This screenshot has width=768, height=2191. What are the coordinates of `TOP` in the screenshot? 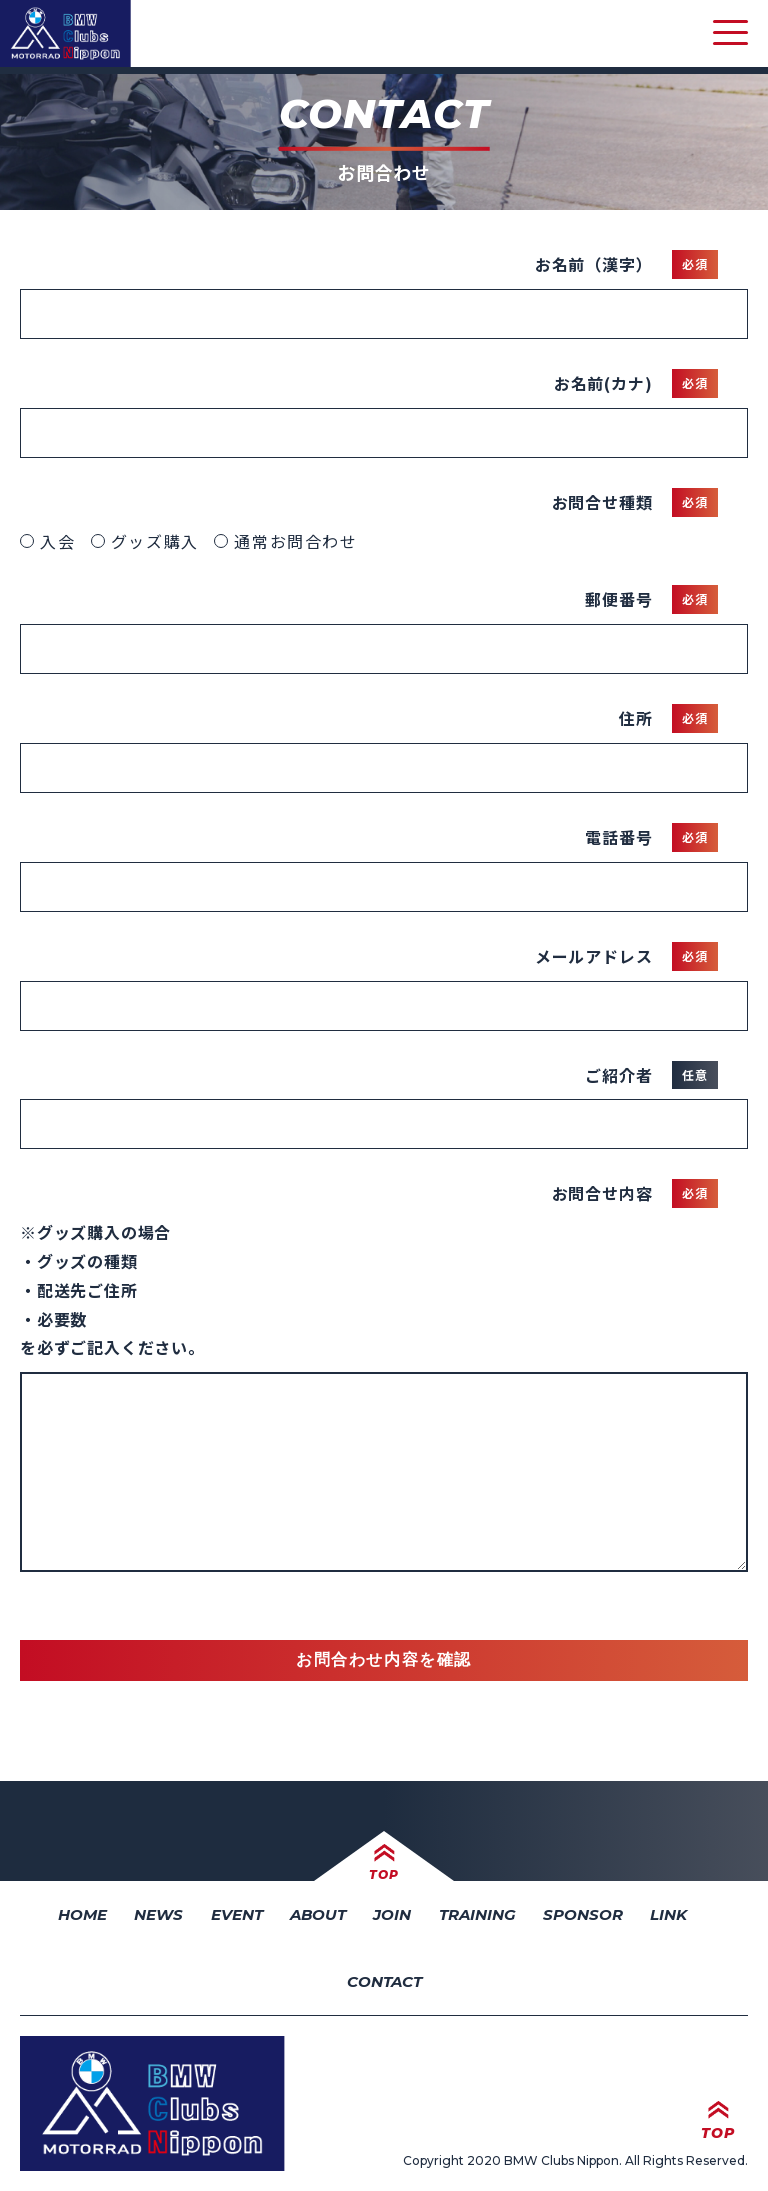 It's located at (383, 1874).